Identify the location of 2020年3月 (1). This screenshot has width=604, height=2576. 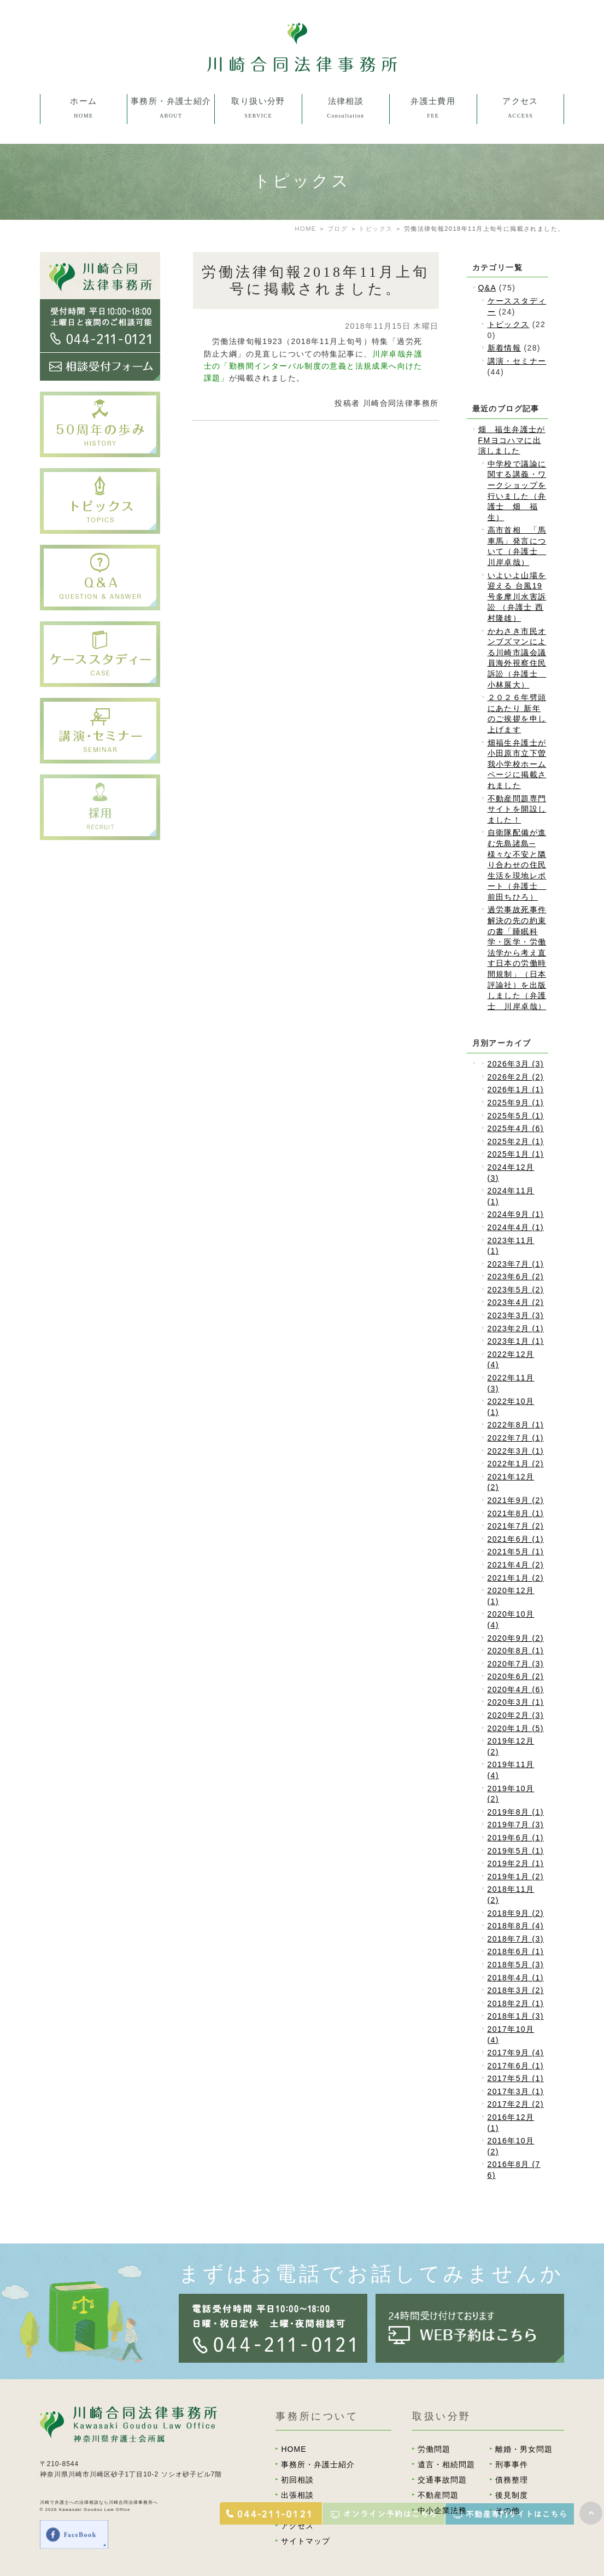
(516, 1702).